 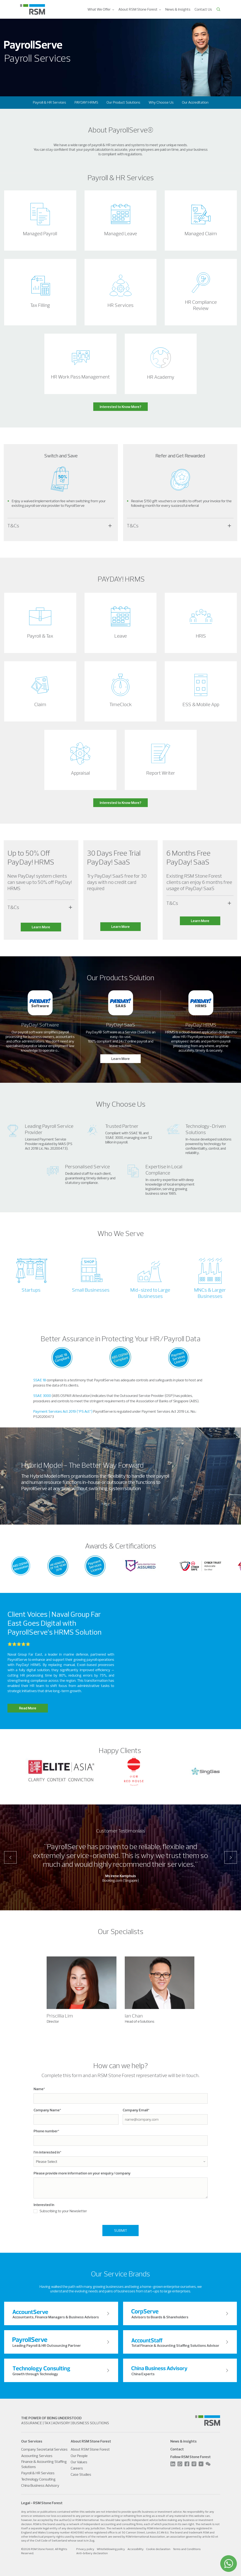 I want to click on SSAE 3000, so click(x=42, y=1395).